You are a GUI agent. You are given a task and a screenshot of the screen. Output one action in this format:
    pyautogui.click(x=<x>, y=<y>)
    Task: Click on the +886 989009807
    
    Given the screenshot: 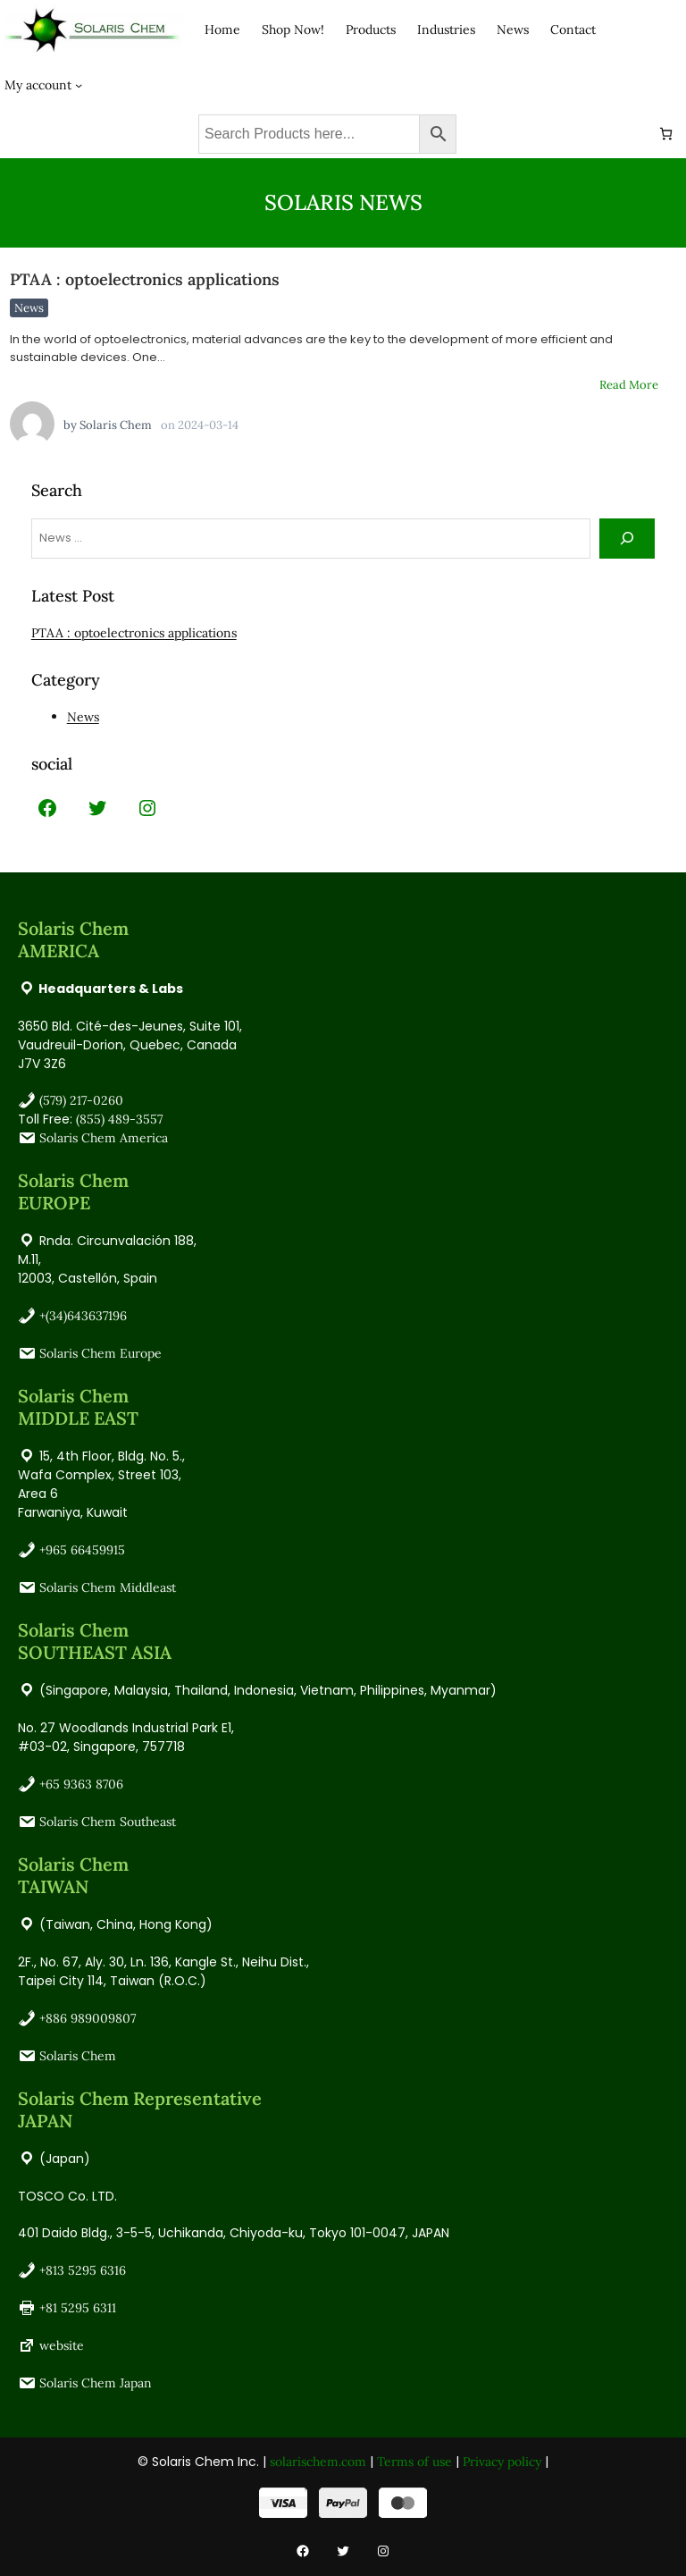 What is the action you would take?
    pyautogui.click(x=87, y=2018)
    